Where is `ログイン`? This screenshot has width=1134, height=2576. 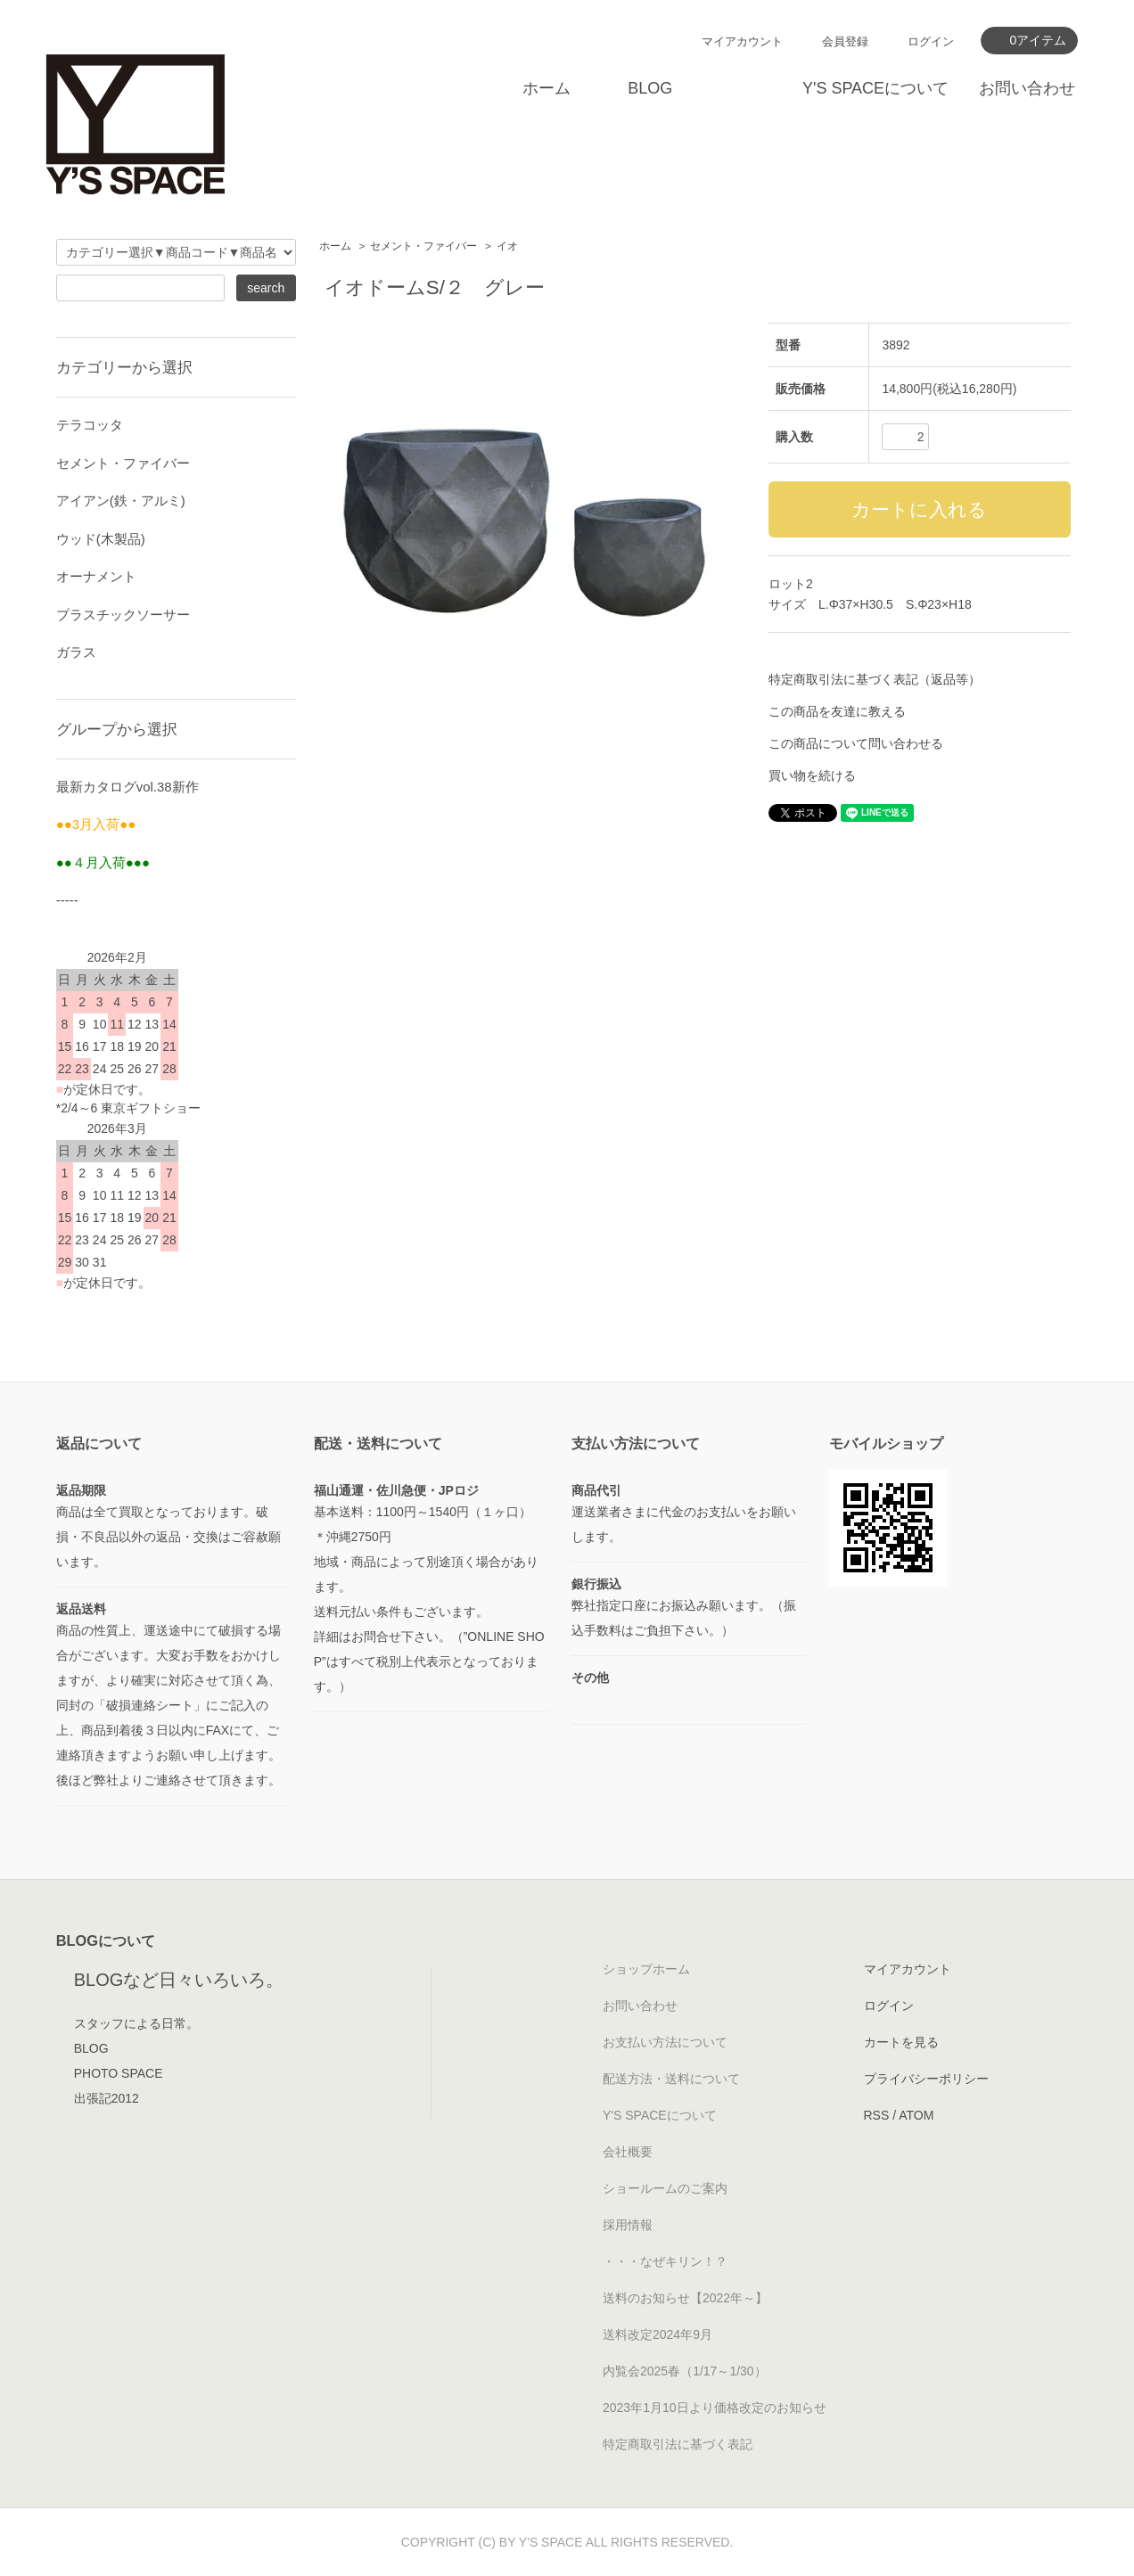 ログイン is located at coordinates (931, 41).